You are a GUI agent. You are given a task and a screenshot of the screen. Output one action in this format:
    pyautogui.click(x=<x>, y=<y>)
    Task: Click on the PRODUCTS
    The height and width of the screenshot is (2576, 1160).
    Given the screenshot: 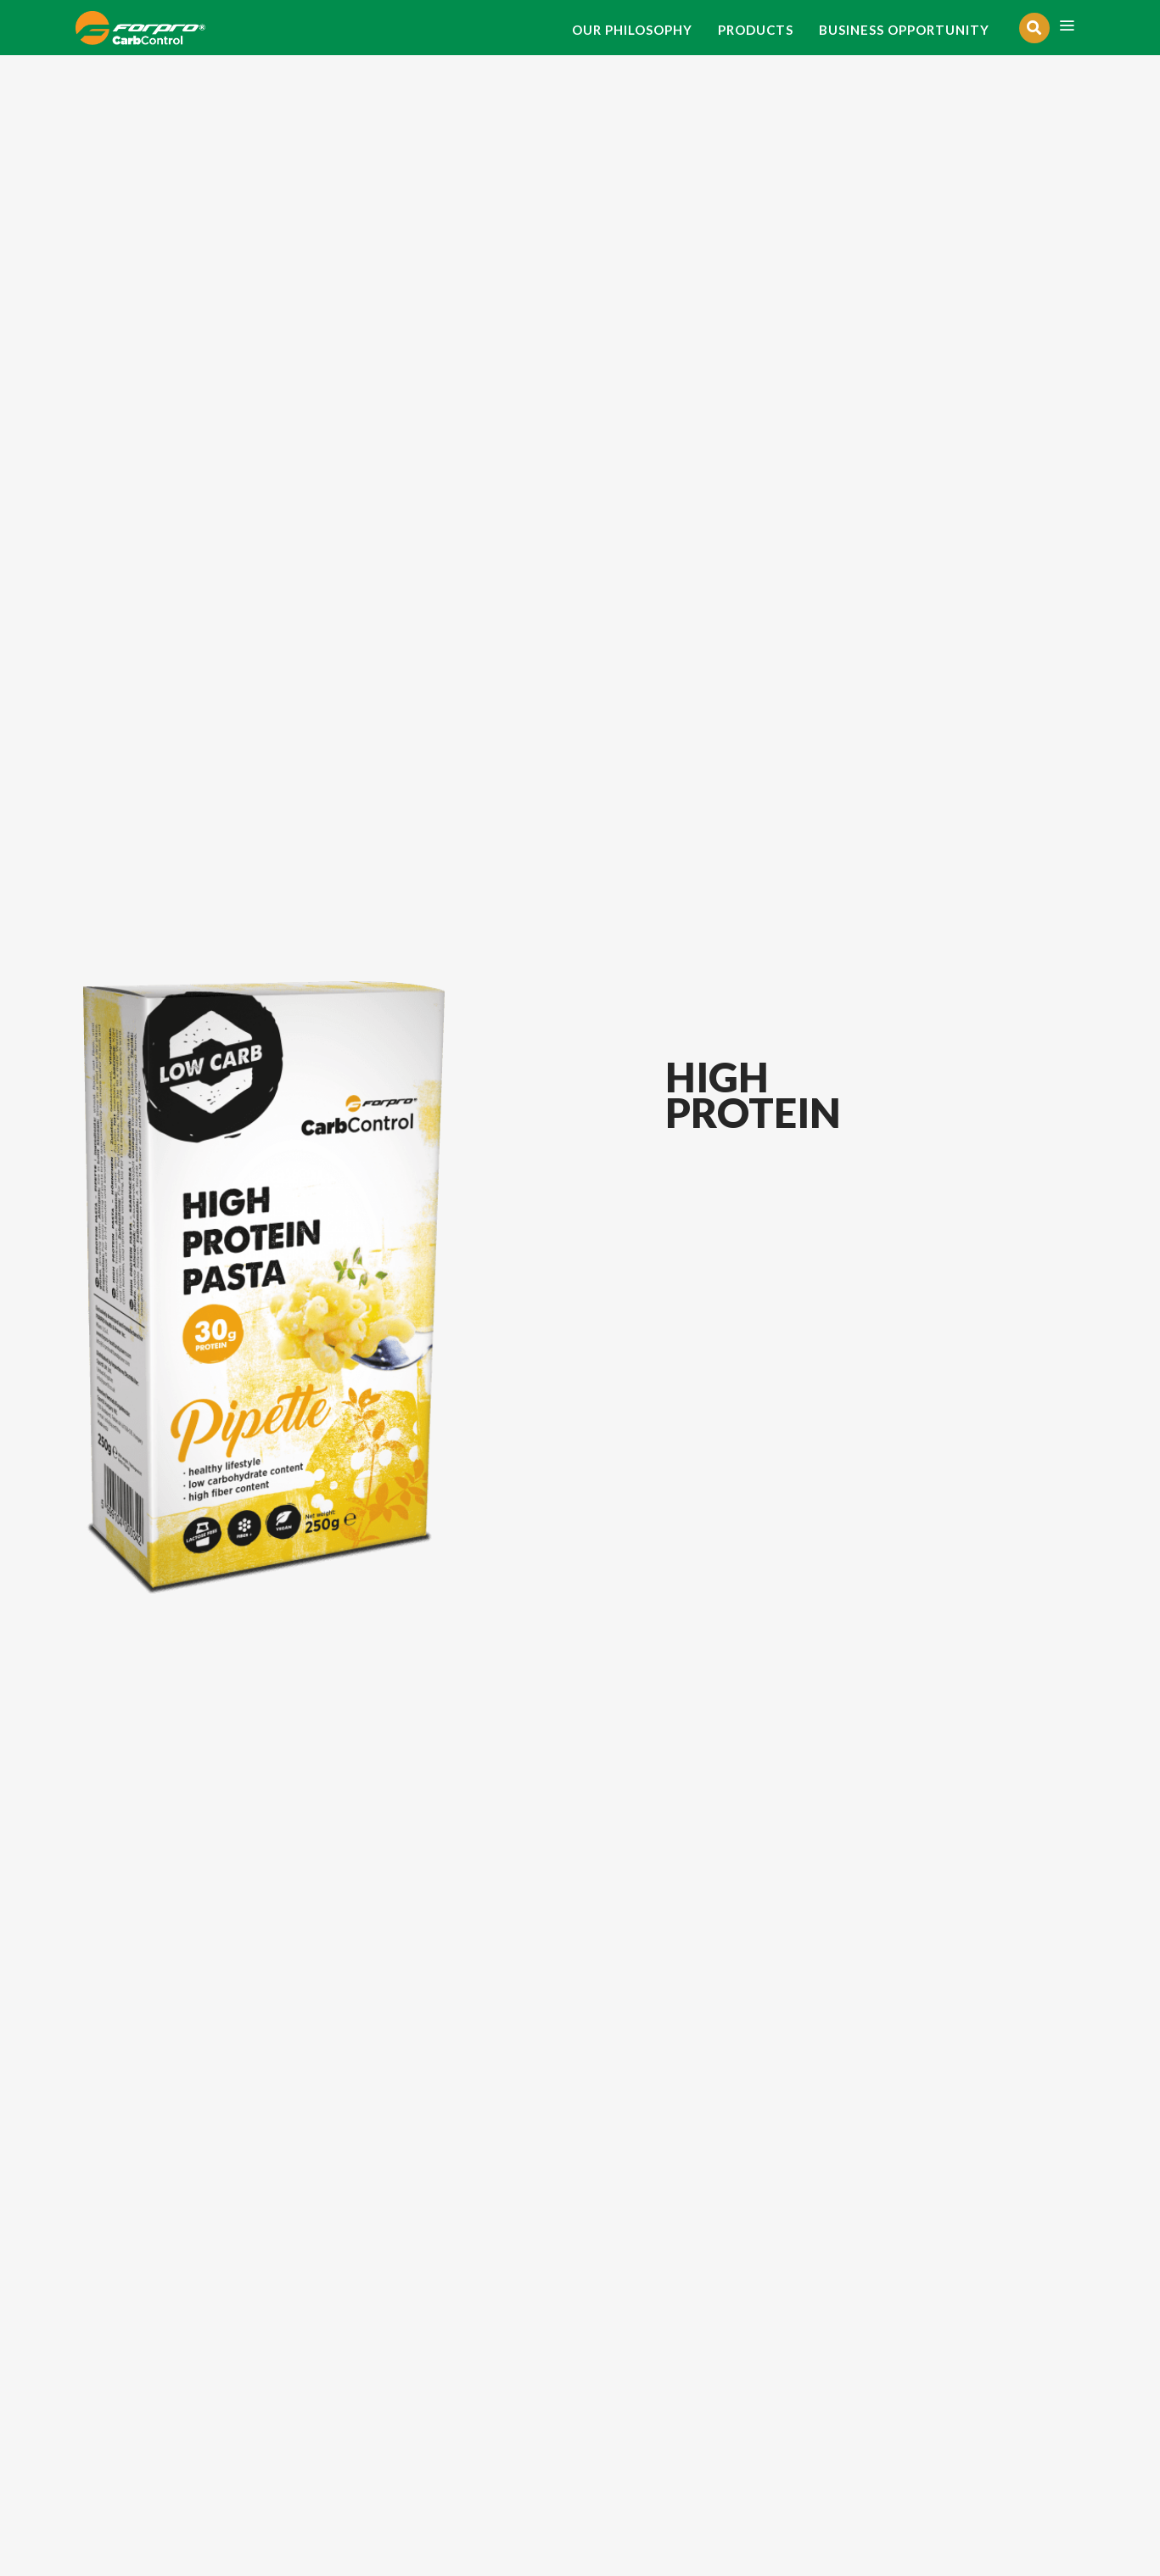 What is the action you would take?
    pyautogui.click(x=755, y=29)
    